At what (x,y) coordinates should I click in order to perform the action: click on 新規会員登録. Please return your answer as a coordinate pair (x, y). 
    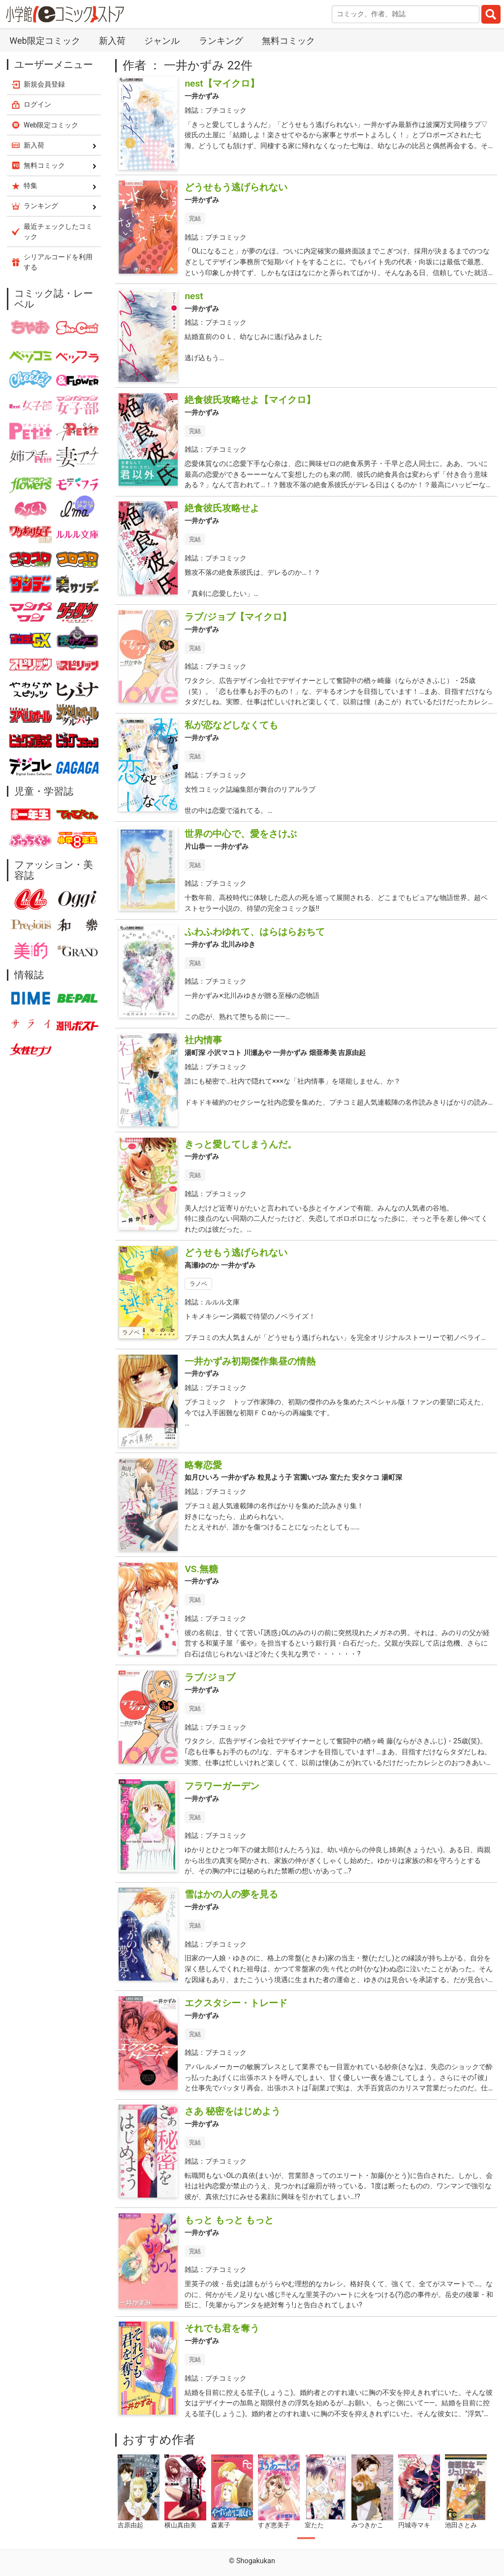
    Looking at the image, I should click on (44, 84).